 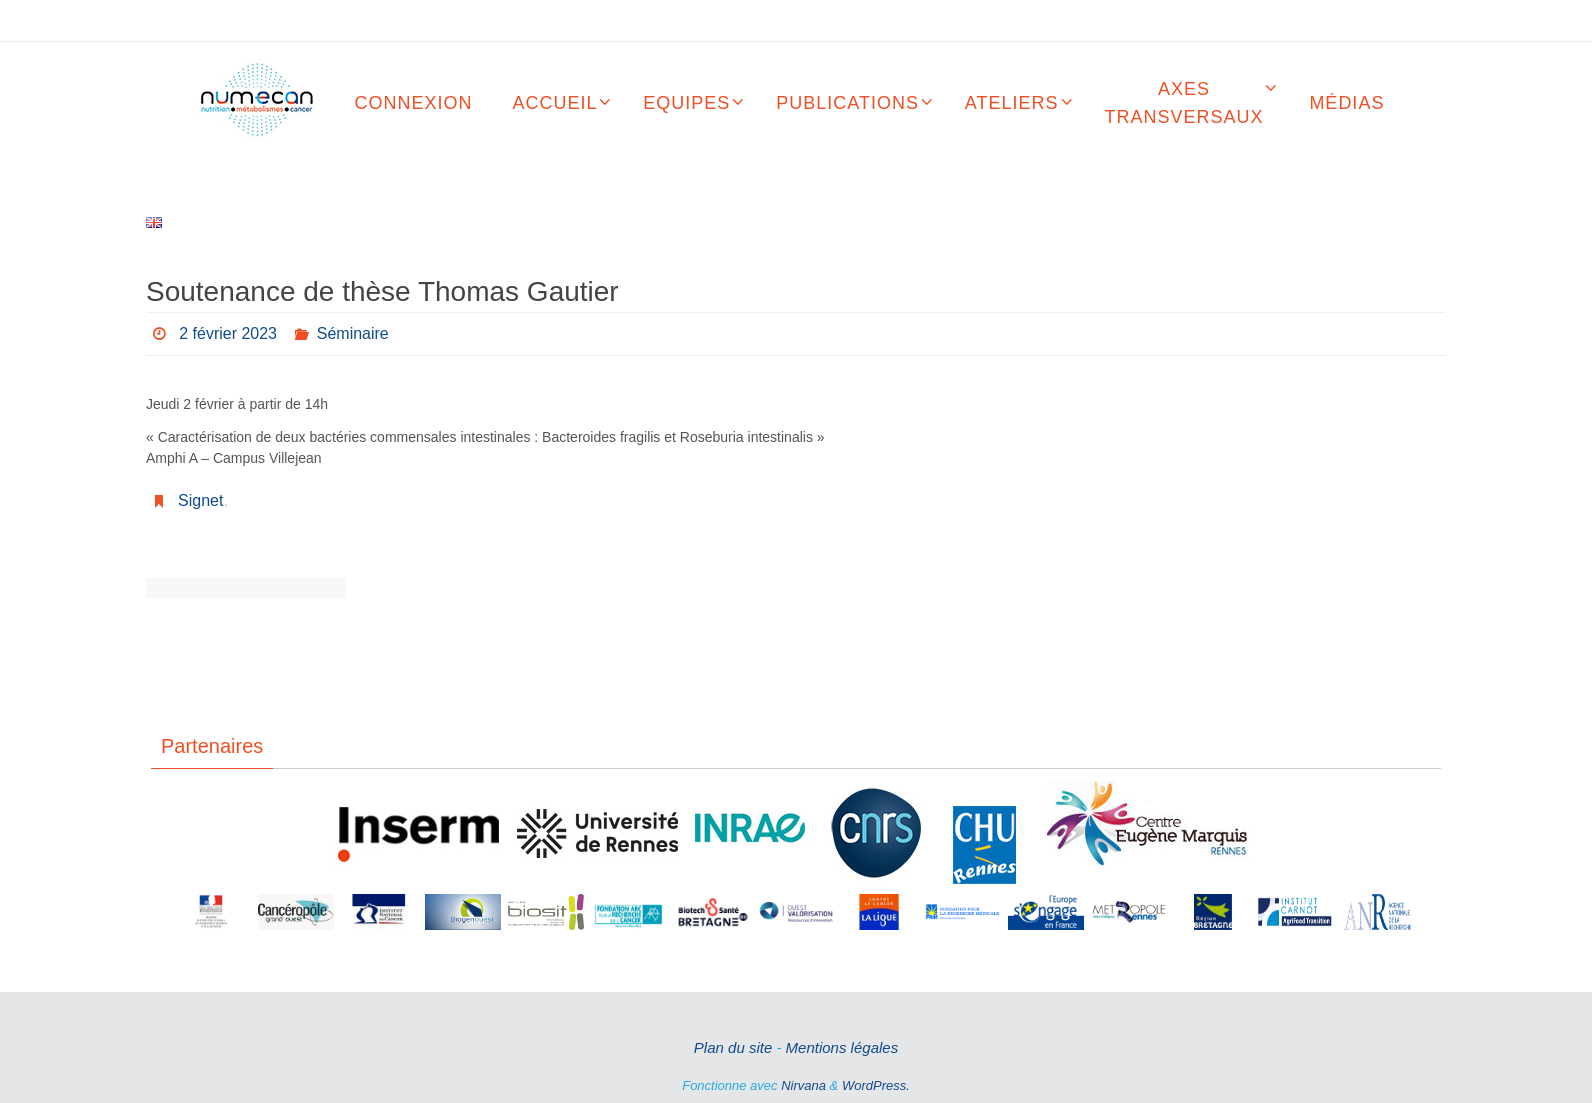 What do you see at coordinates (196, 588) in the screenshot?
I see `Soutenance de thèse Elise Charton` at bounding box center [196, 588].